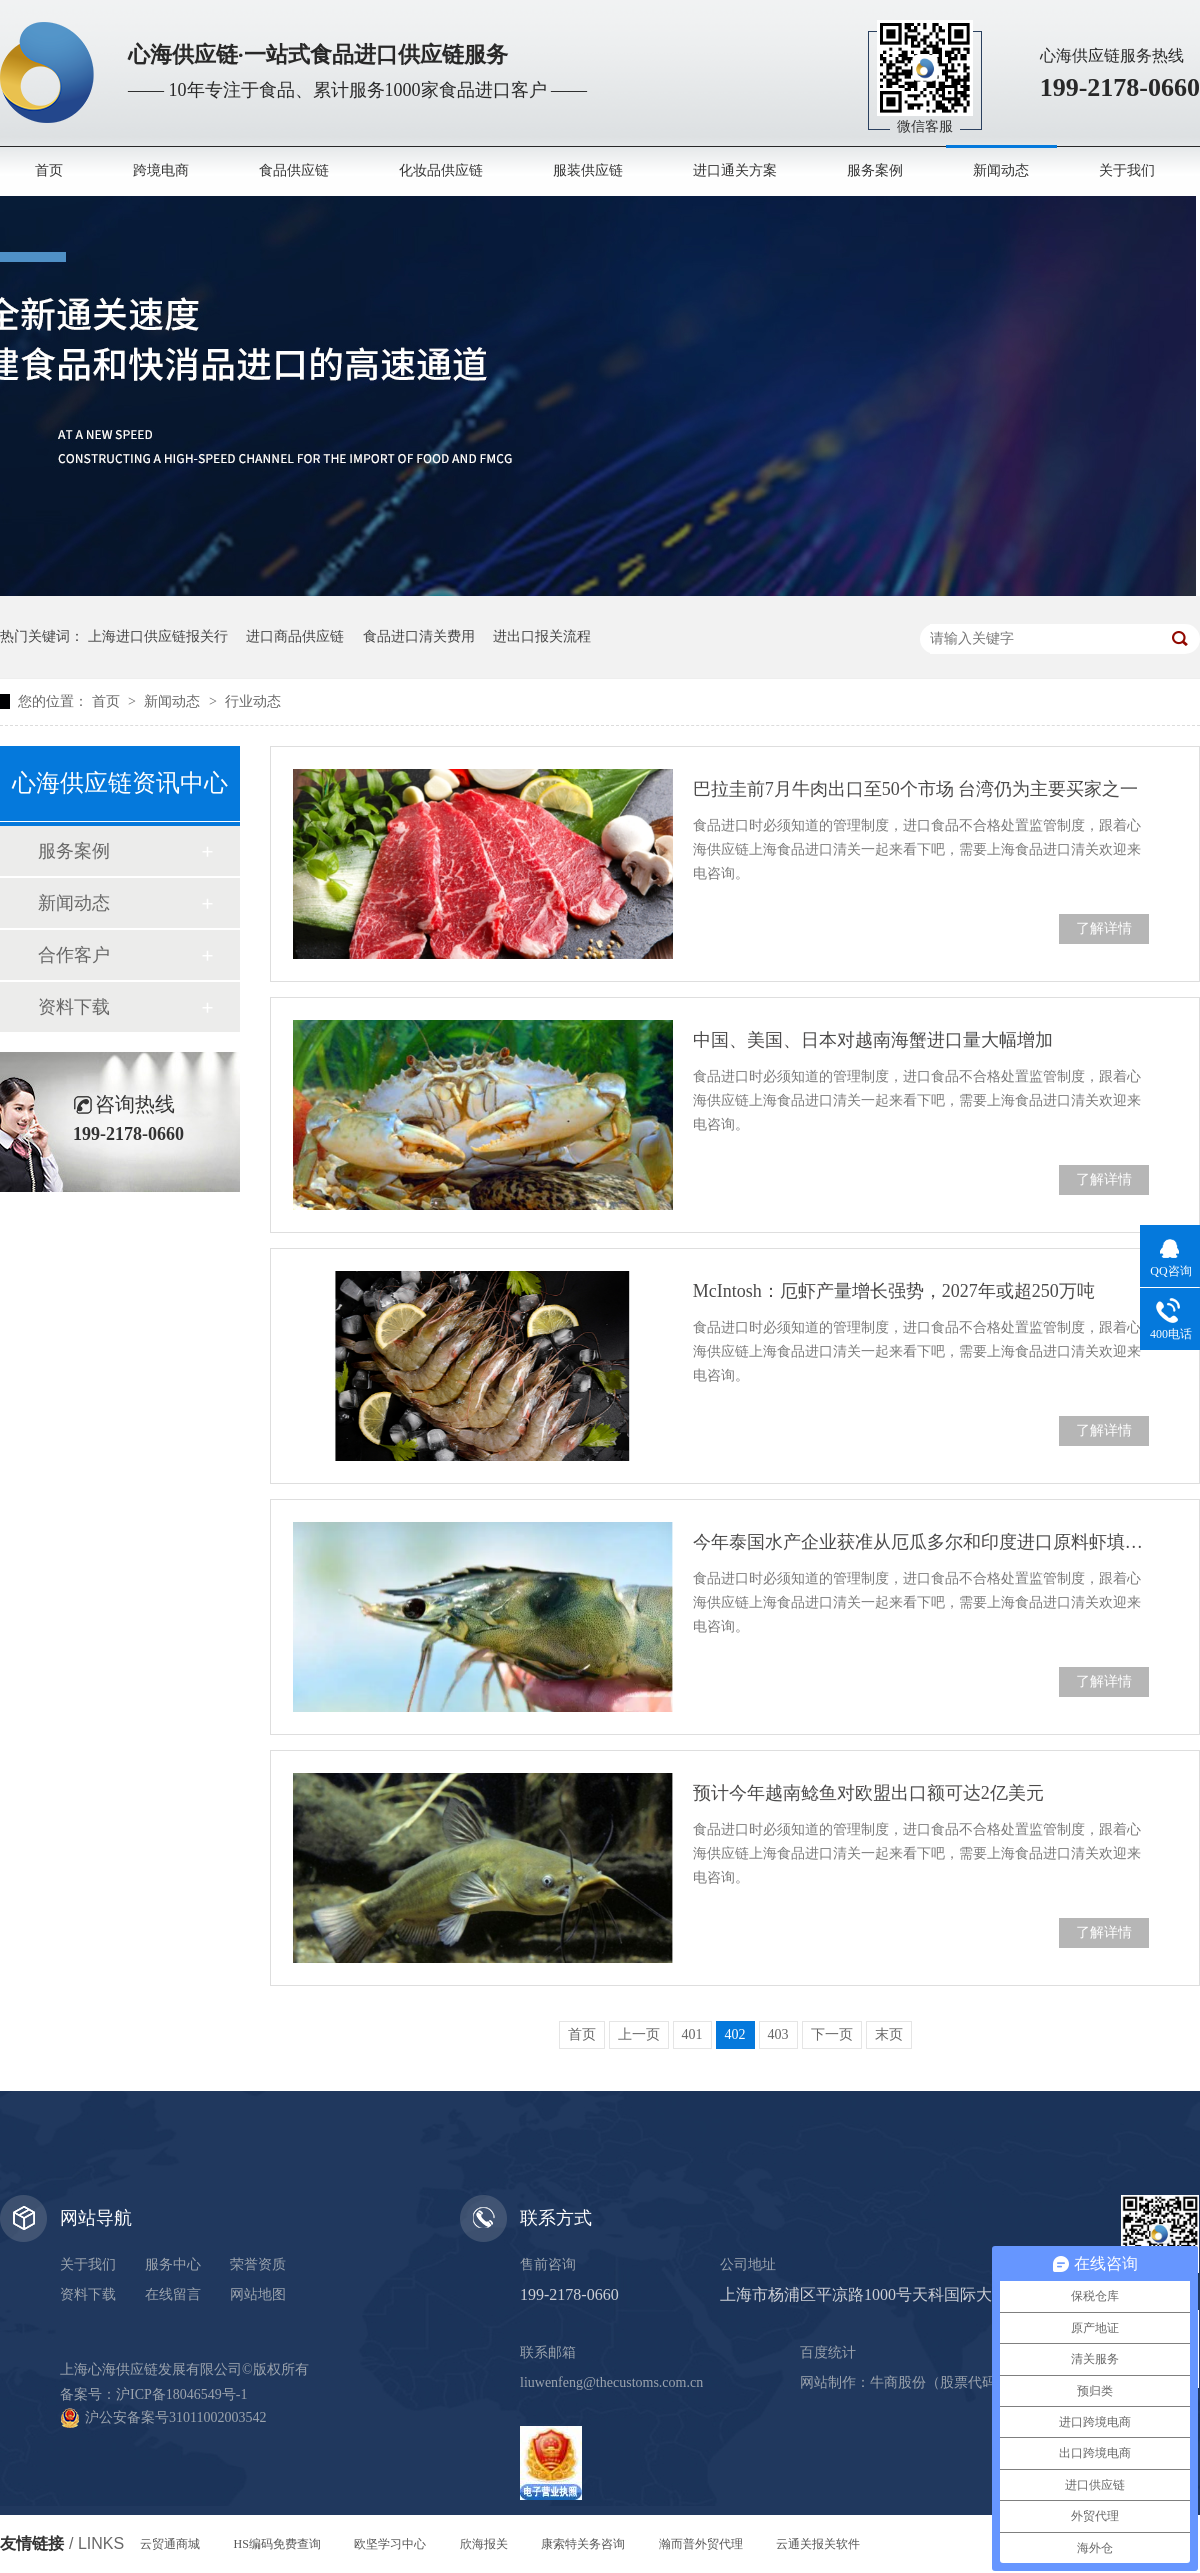  Describe the element at coordinates (778, 2034) in the screenshot. I see `403` at that location.